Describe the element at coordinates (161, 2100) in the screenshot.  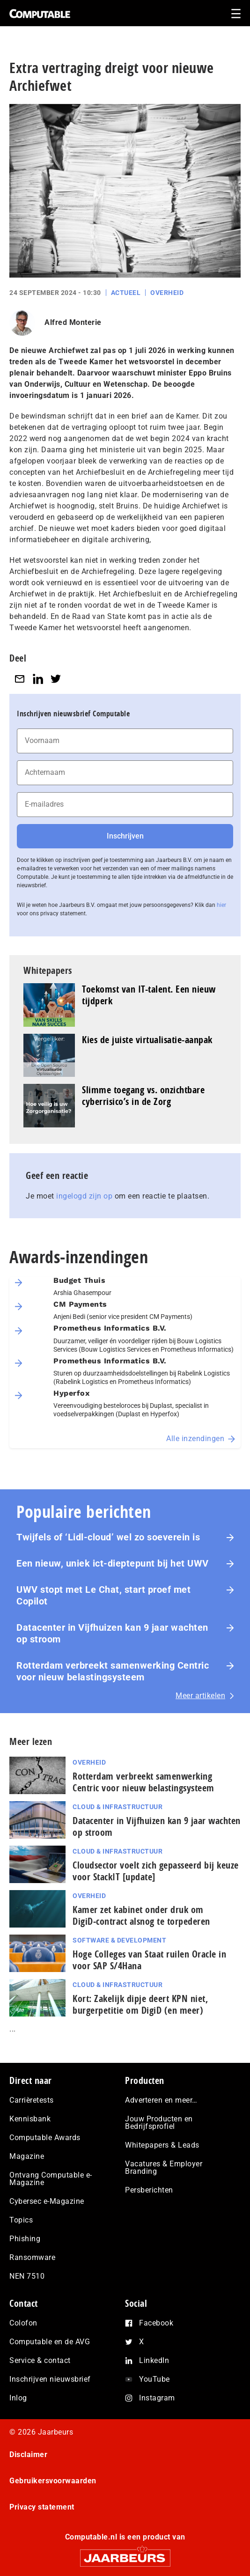
I see `Adverteren en meer…` at that location.